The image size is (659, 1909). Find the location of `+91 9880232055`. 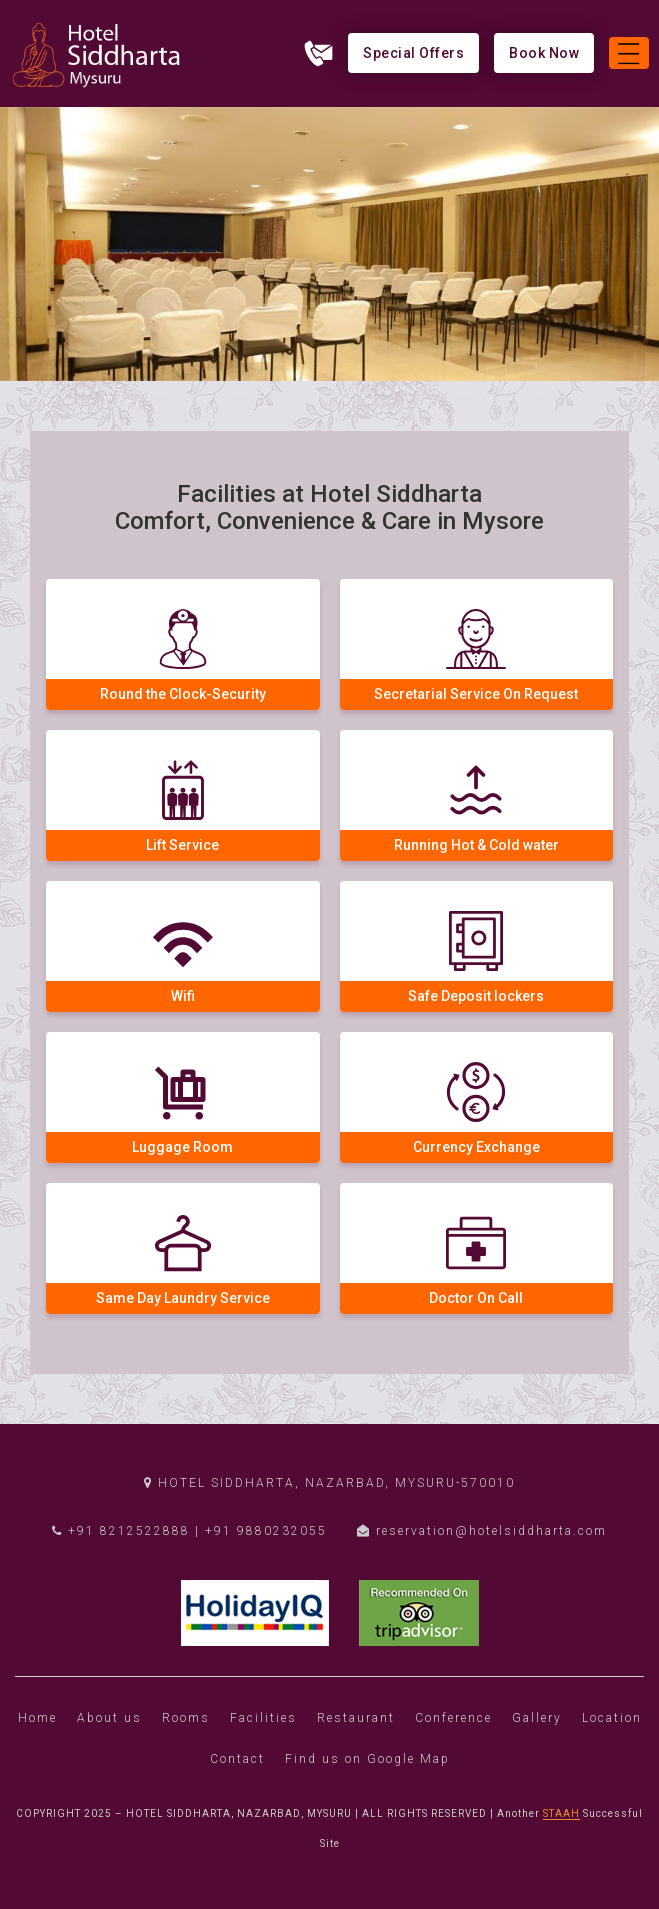

+91 9880232055 is located at coordinates (266, 1531).